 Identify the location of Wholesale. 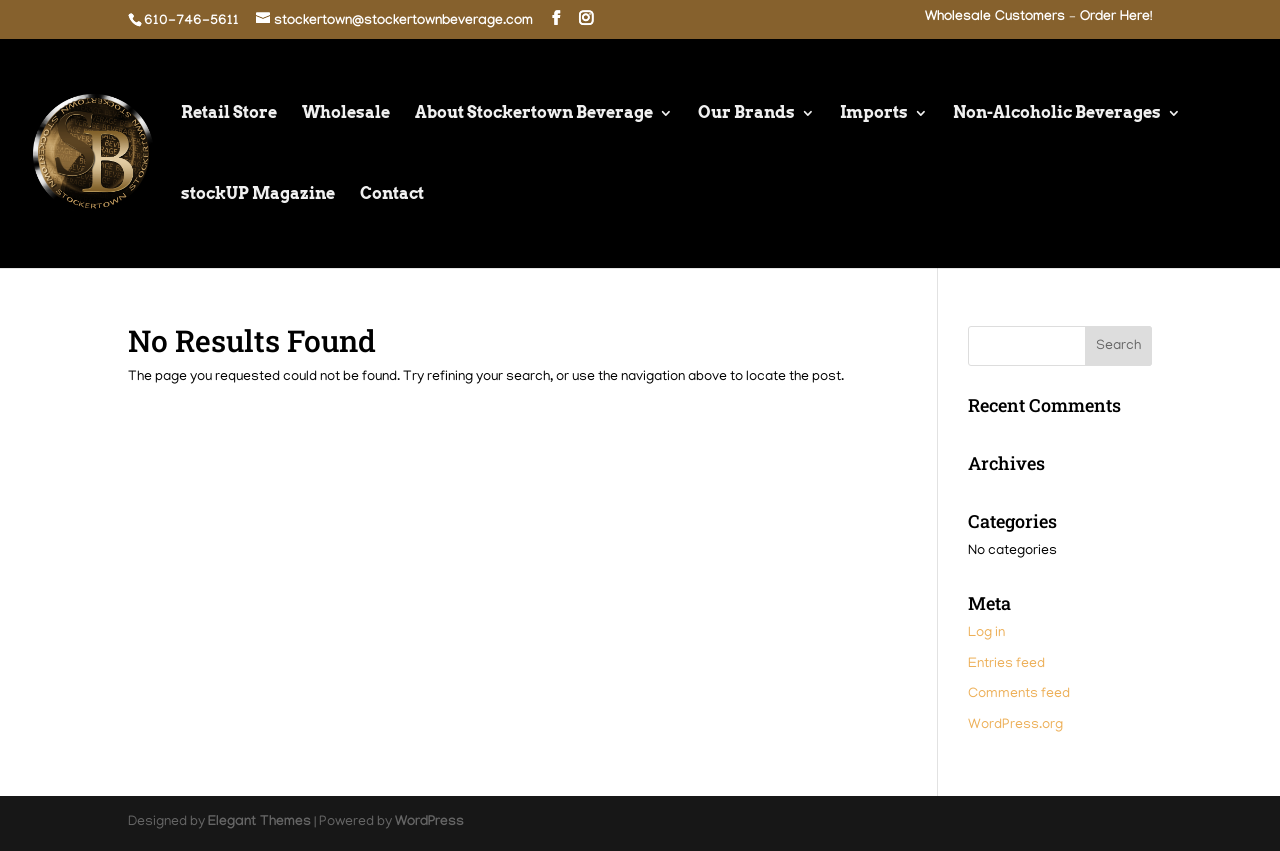
(346, 114).